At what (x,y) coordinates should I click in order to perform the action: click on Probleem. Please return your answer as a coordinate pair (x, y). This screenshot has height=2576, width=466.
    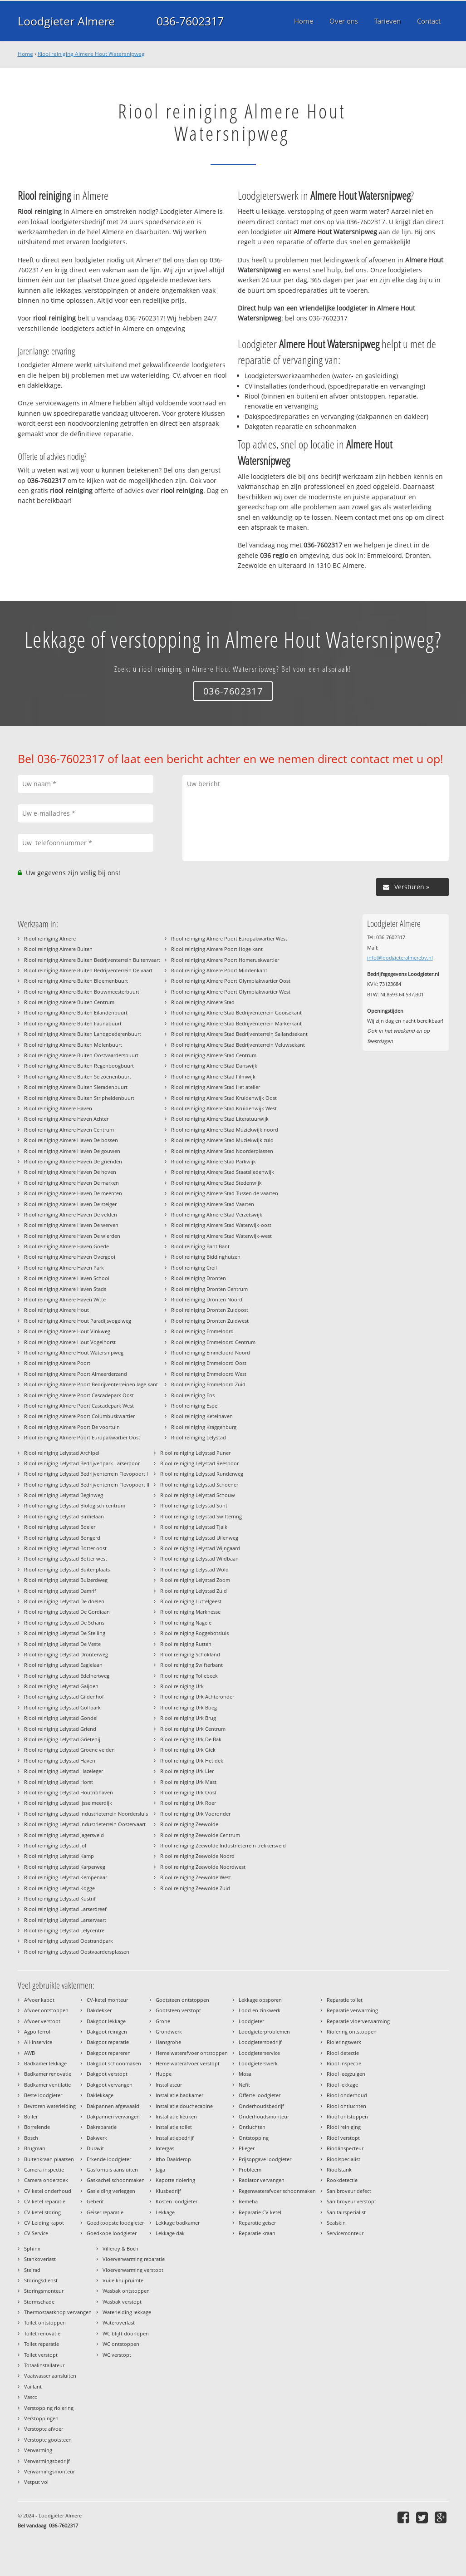
    Looking at the image, I should click on (250, 2169).